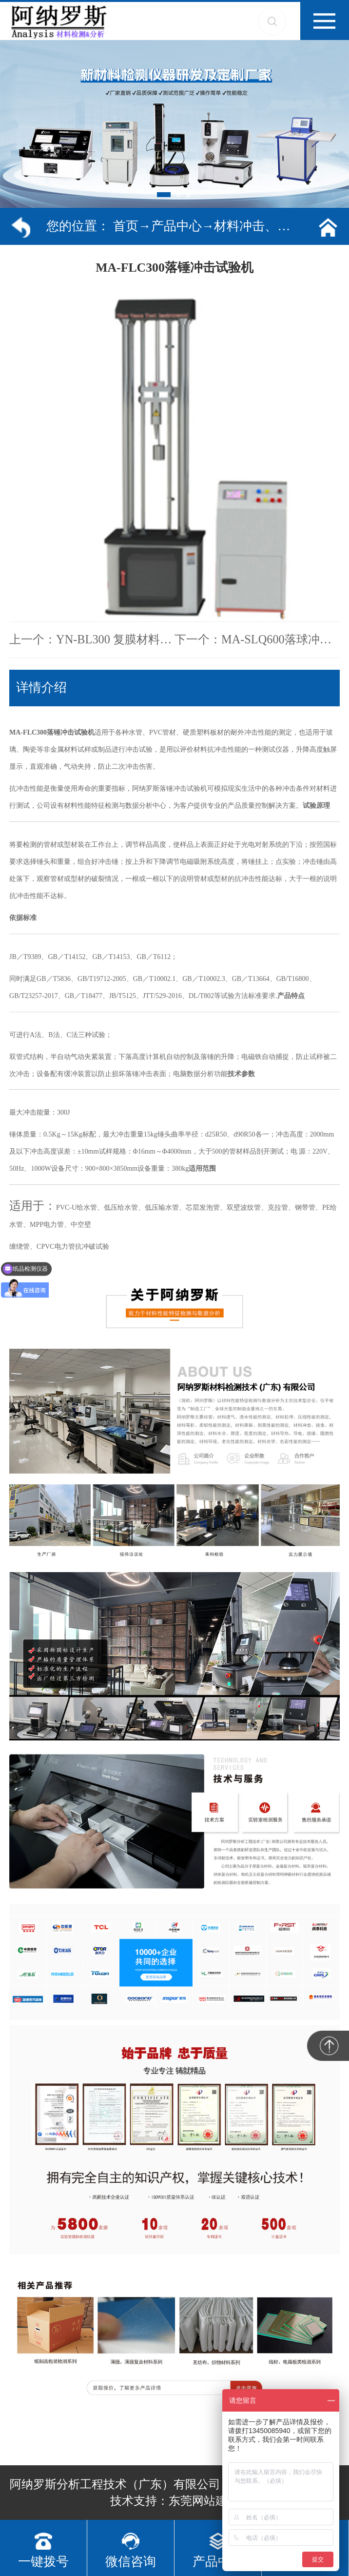 Image resolution: width=349 pixels, height=2576 pixels. Describe the element at coordinates (125, 226) in the screenshot. I see `首页` at that location.